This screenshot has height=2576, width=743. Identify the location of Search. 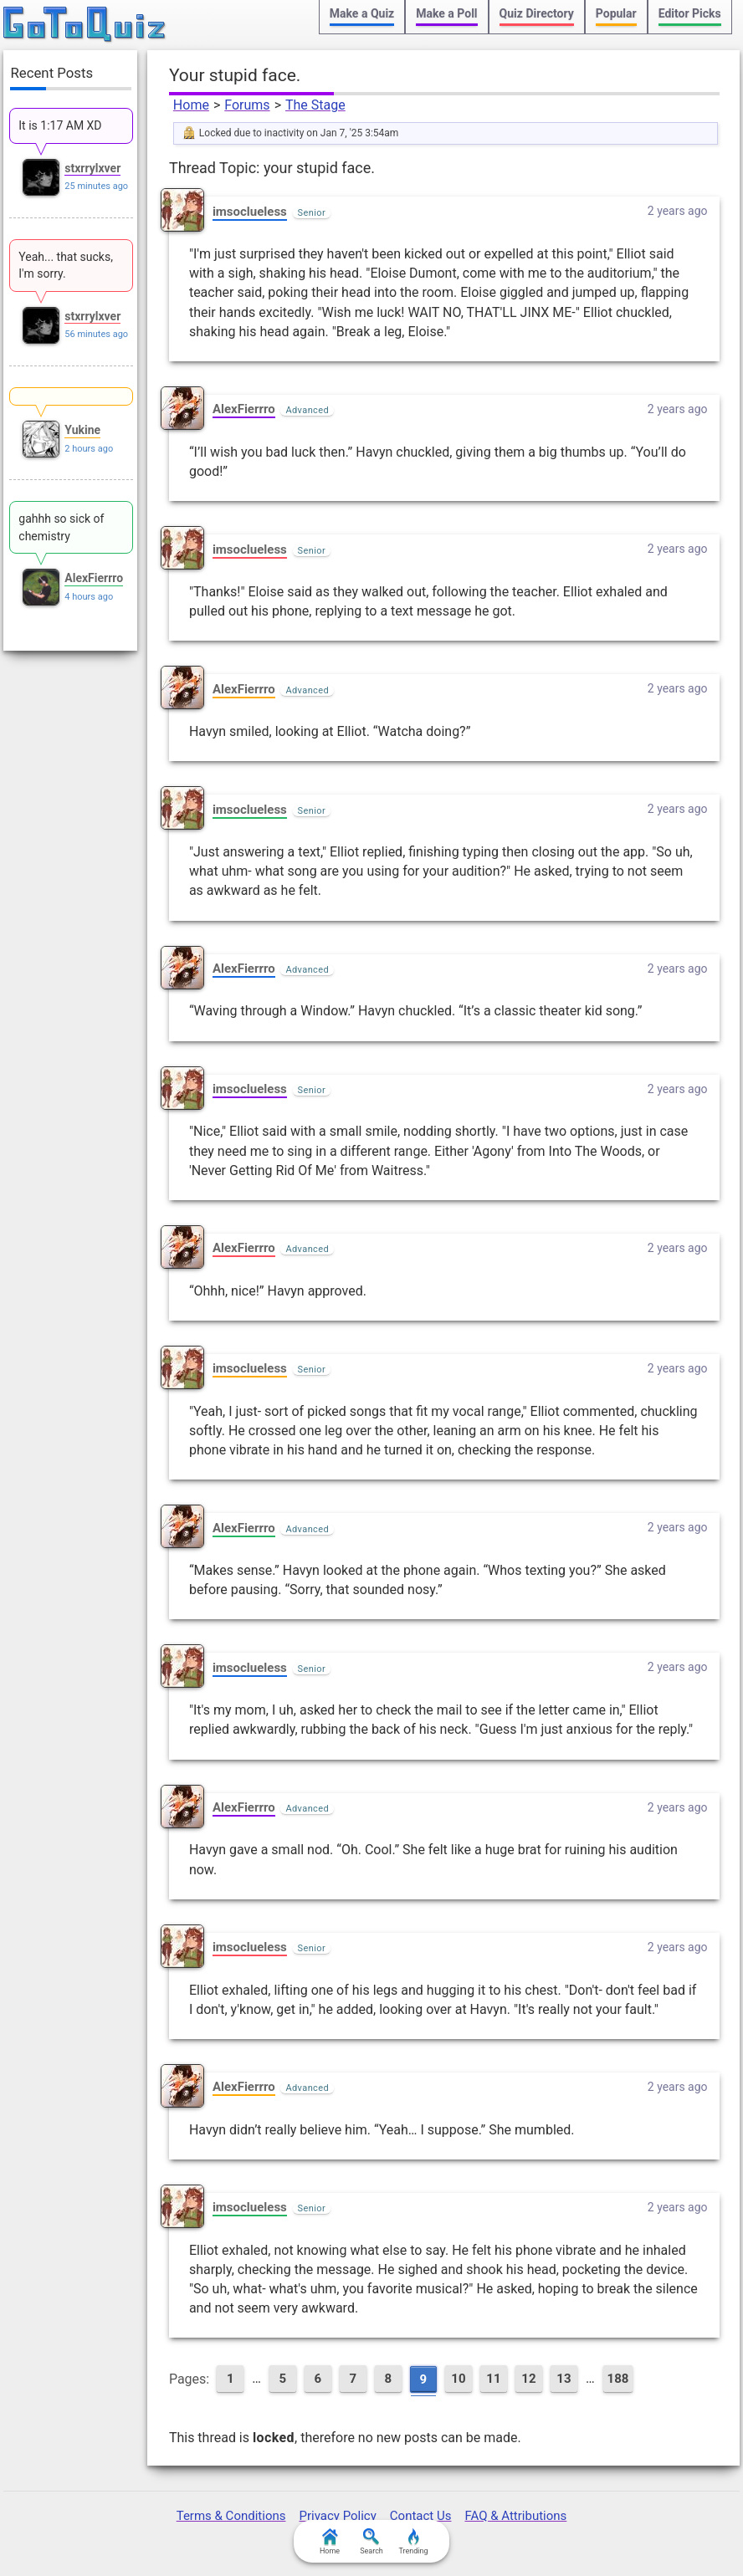
(371, 2541).